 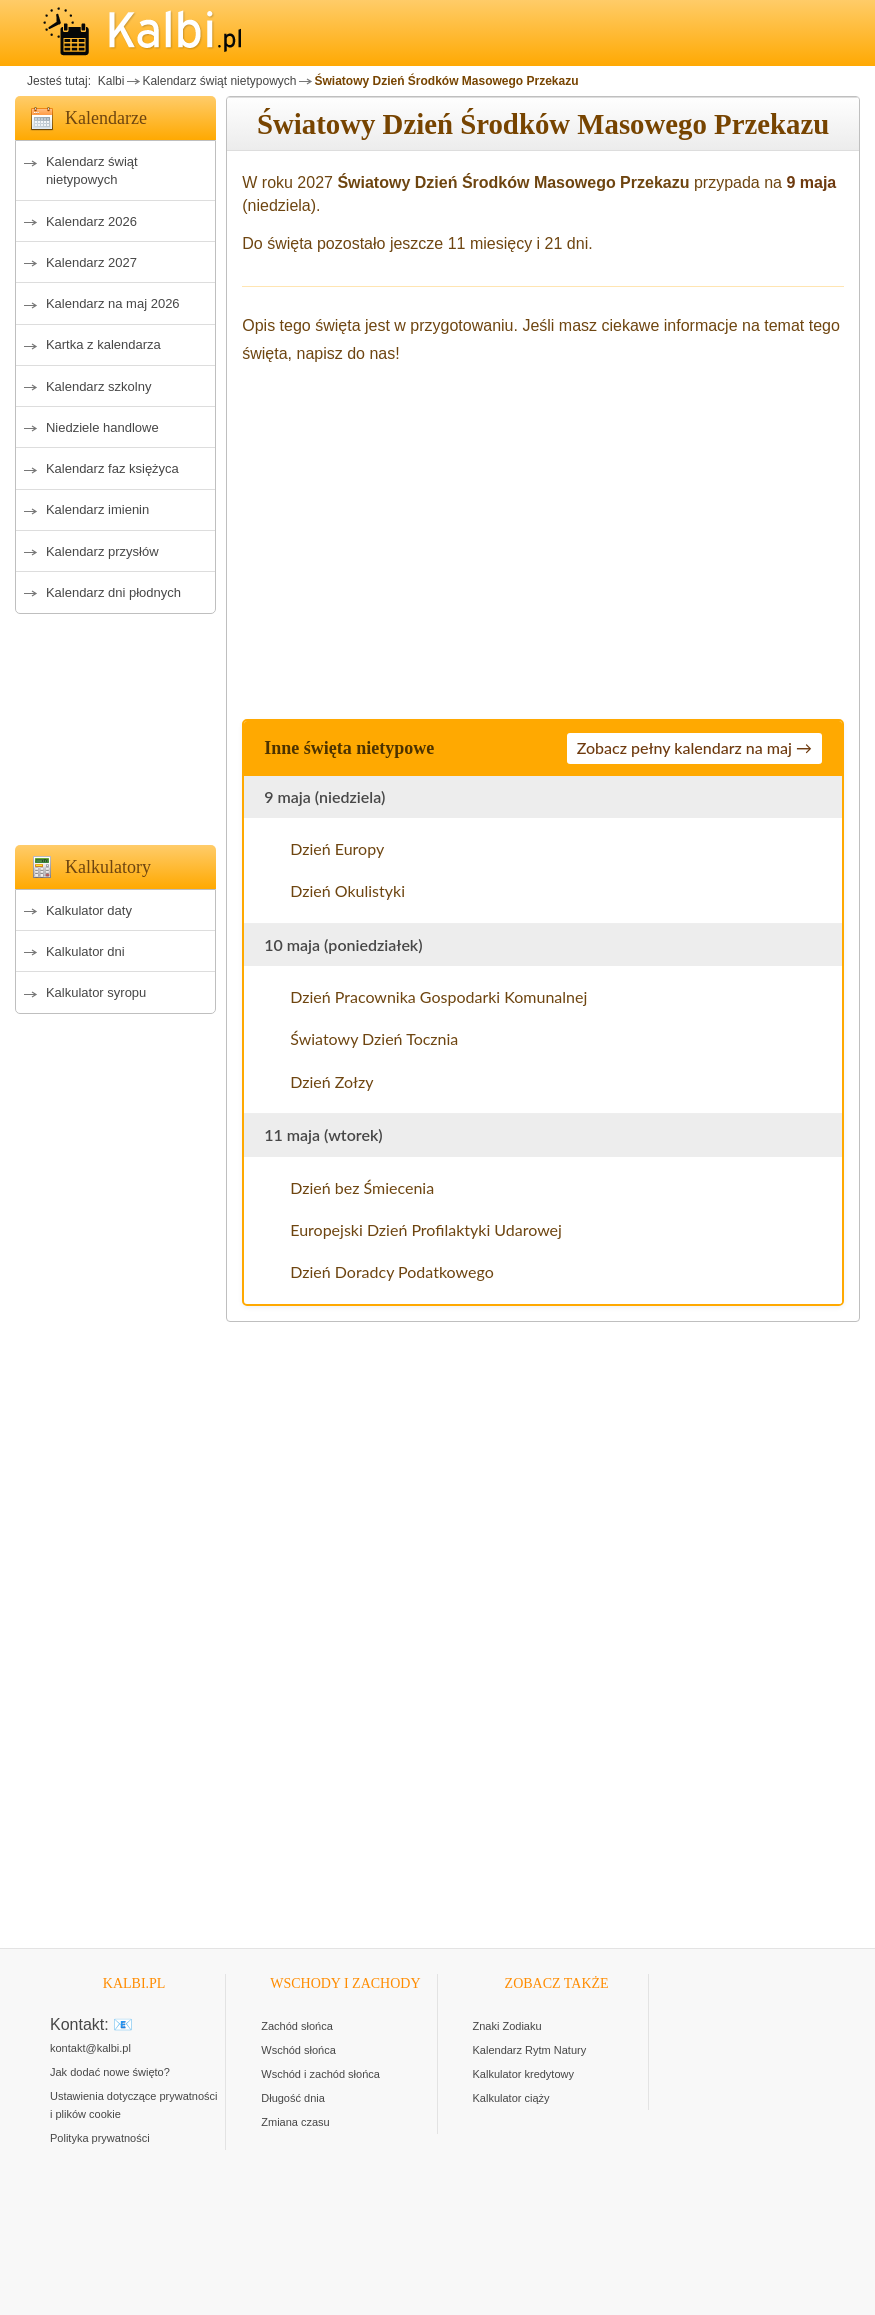 I want to click on Wschód słońca, so click(x=298, y=2050).